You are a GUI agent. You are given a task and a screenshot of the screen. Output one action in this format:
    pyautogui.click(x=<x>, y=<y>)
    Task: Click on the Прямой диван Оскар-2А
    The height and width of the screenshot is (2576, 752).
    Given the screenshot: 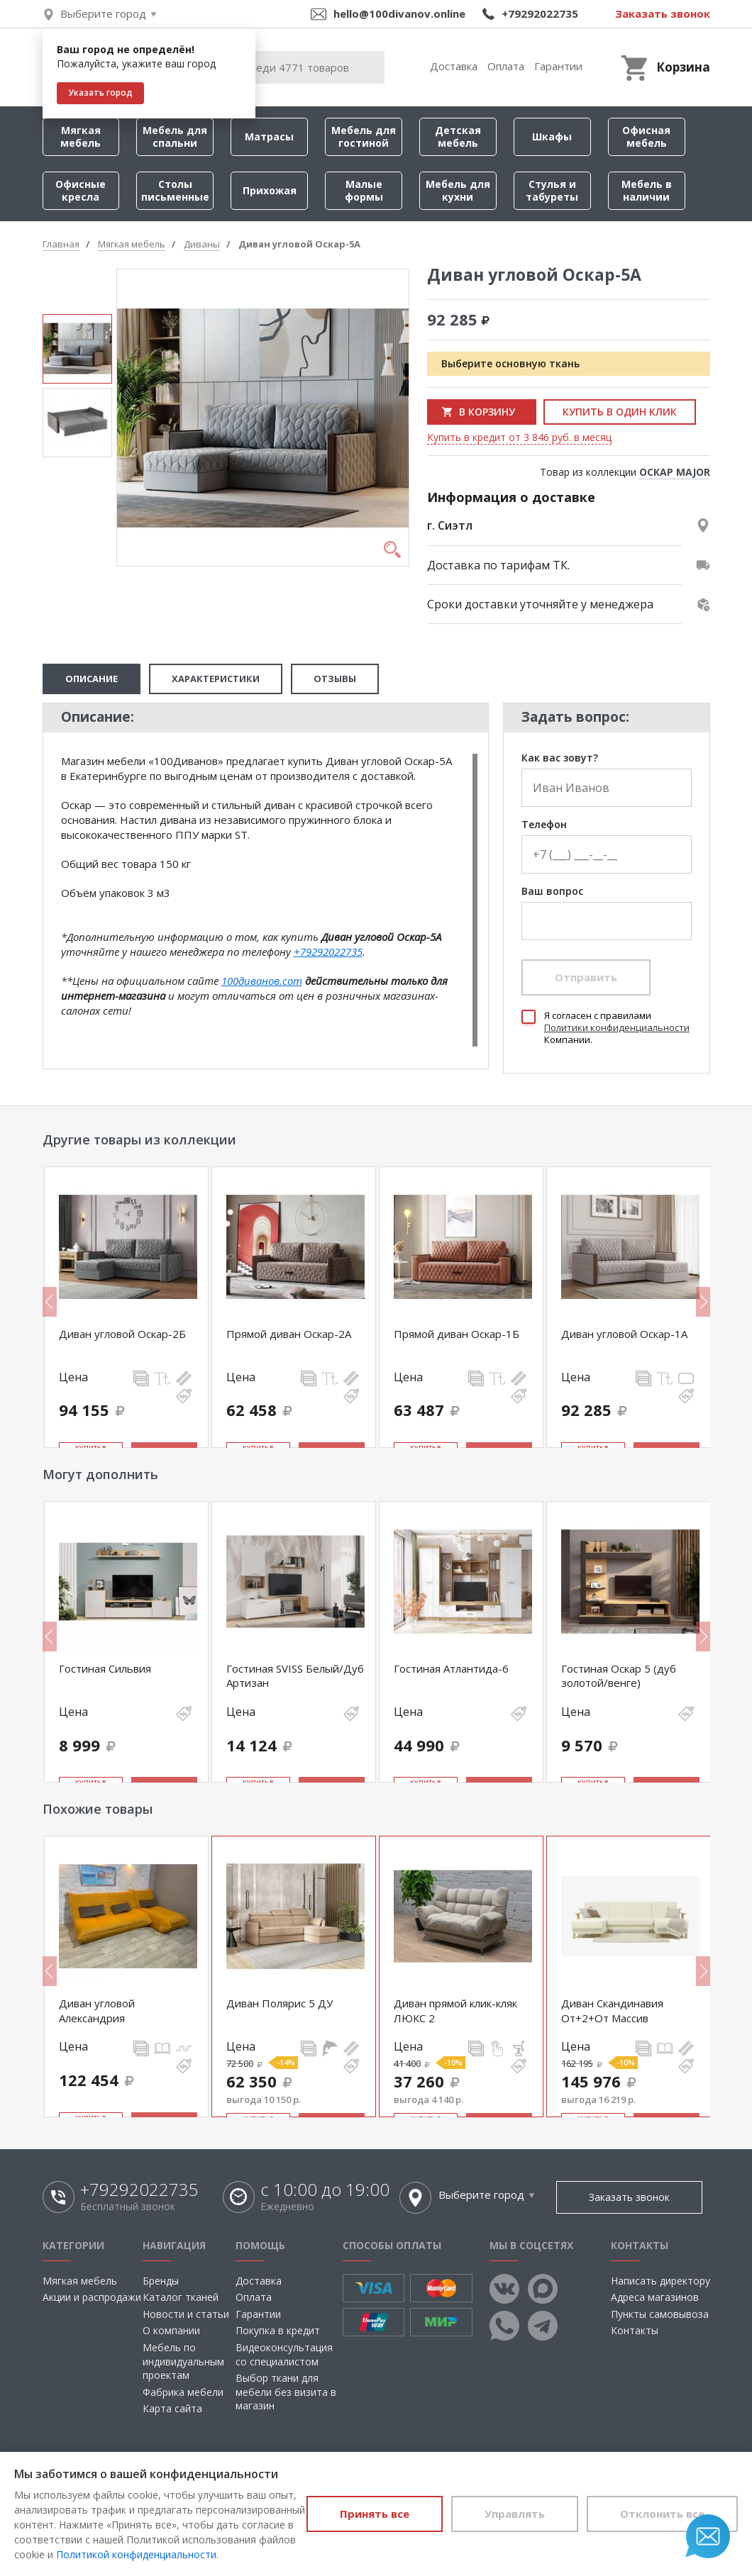 What is the action you would take?
    pyautogui.click(x=288, y=1334)
    